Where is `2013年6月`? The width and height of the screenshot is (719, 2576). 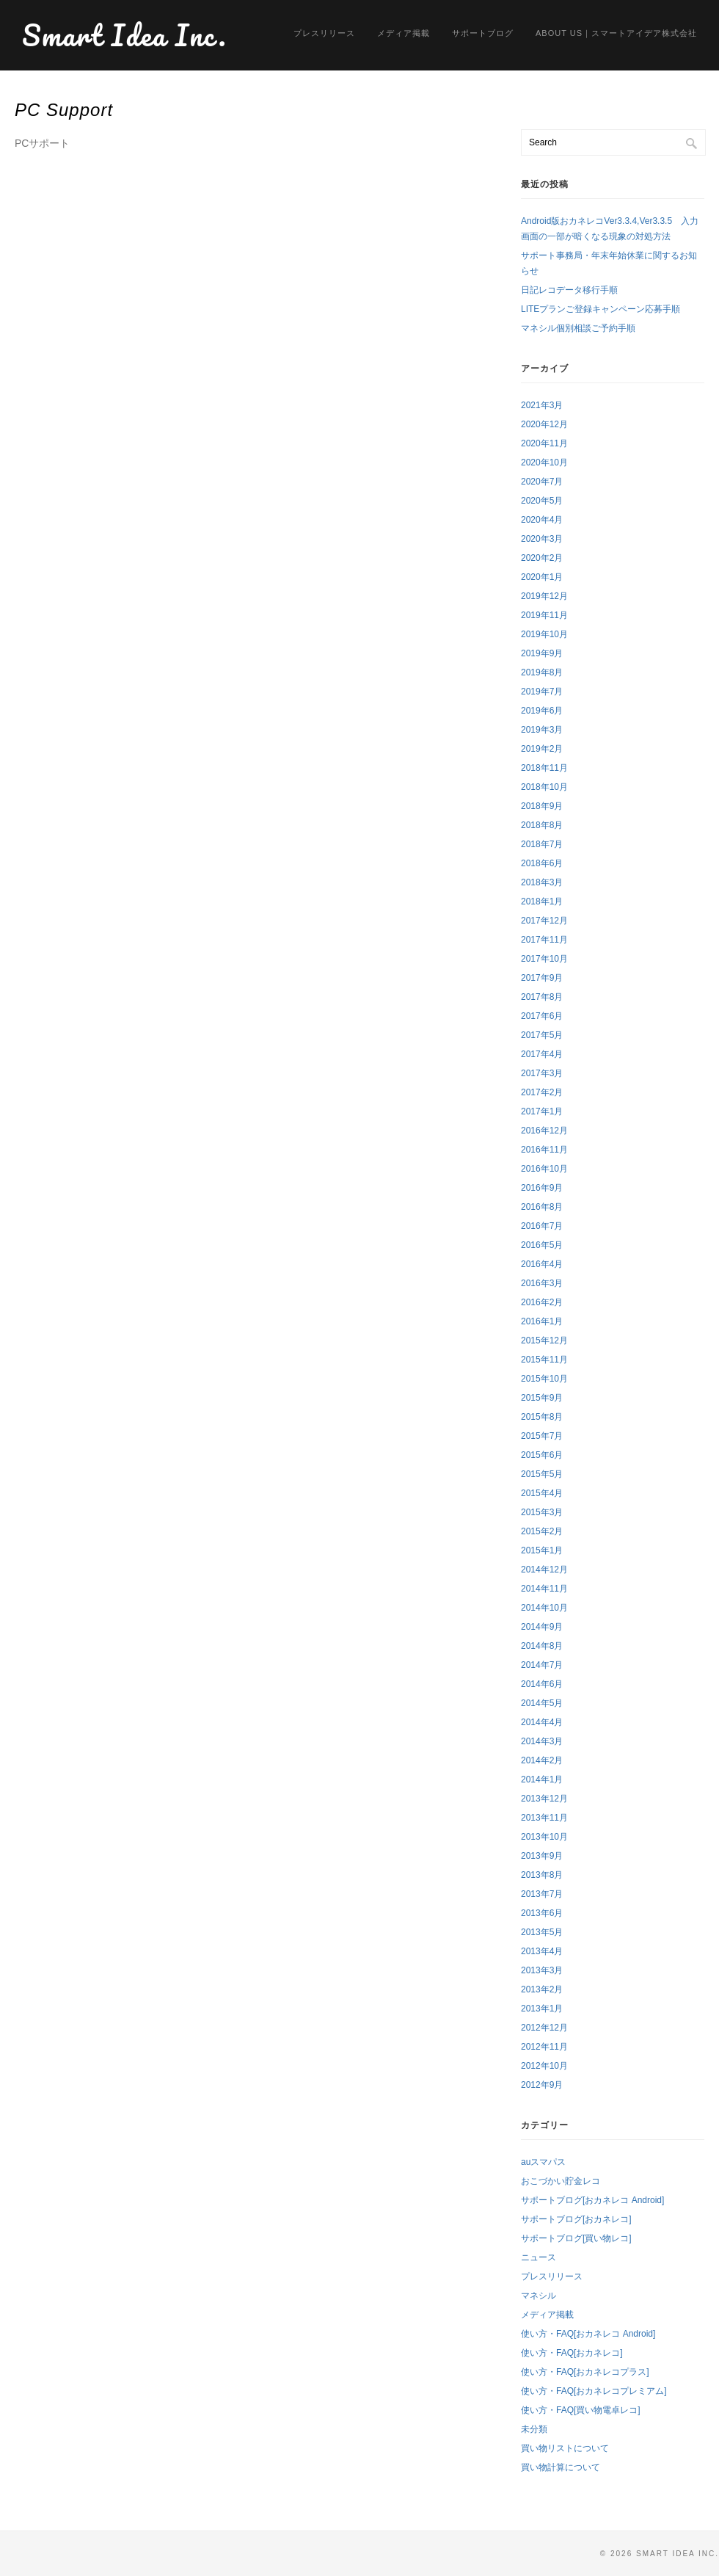
2013年6月 is located at coordinates (542, 1913).